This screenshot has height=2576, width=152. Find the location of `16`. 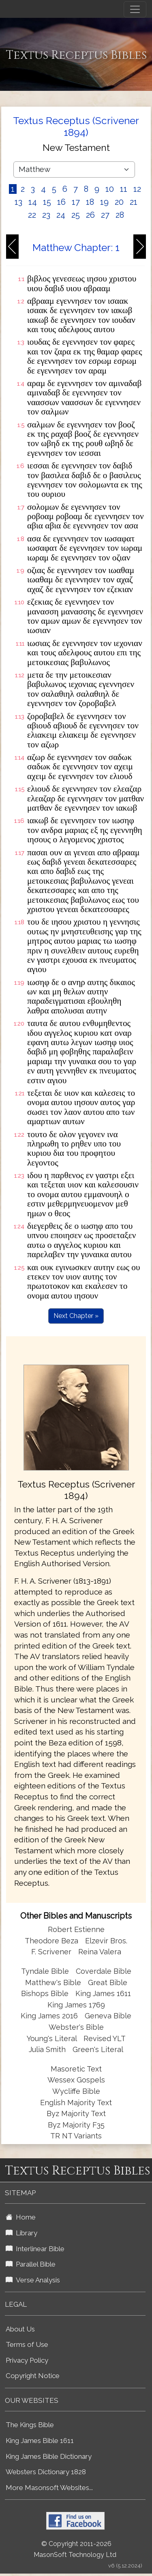

16 is located at coordinates (61, 202).